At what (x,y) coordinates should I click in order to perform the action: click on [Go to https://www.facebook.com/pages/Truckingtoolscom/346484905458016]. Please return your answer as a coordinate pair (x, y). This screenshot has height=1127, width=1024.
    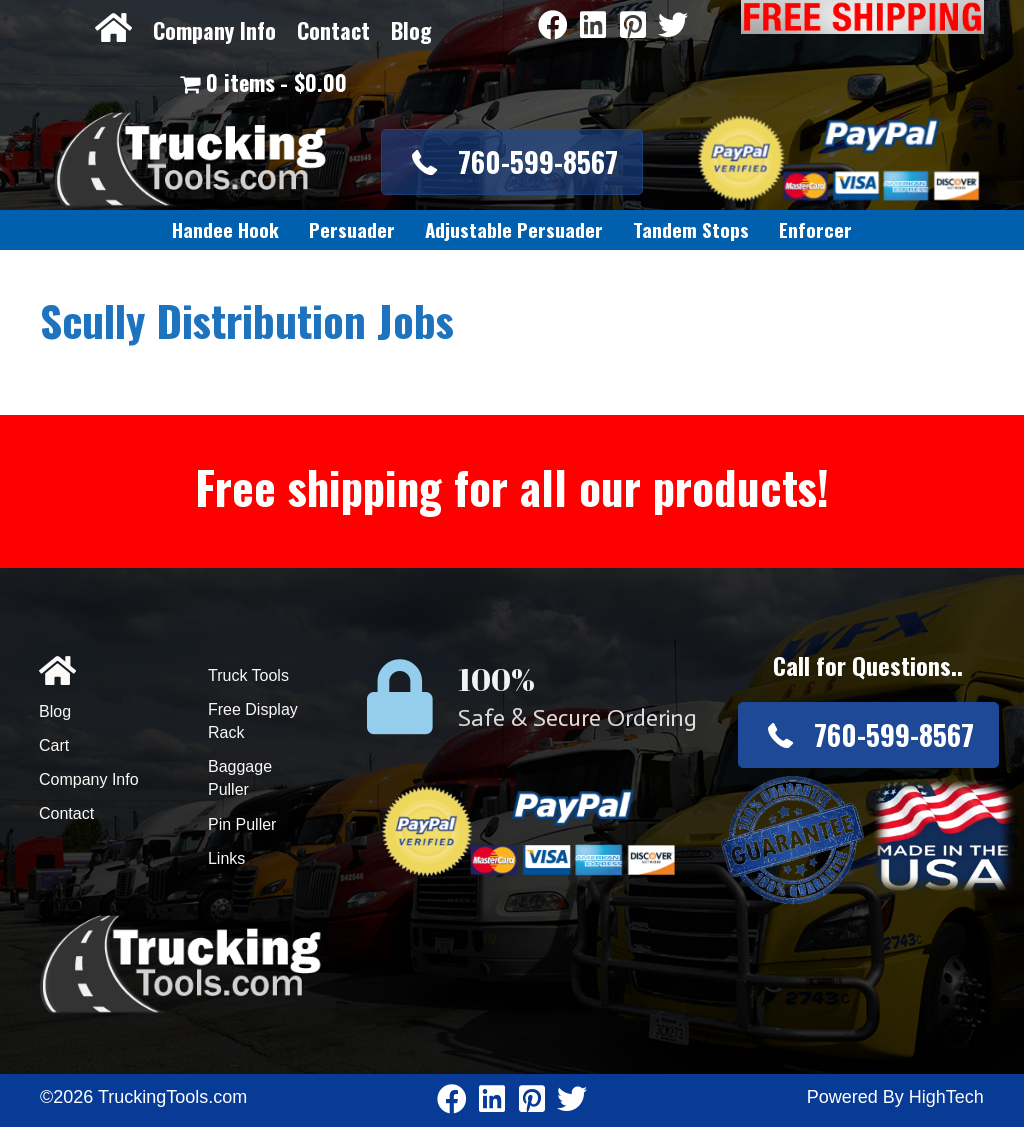
    Looking at the image, I should click on (553, 26).